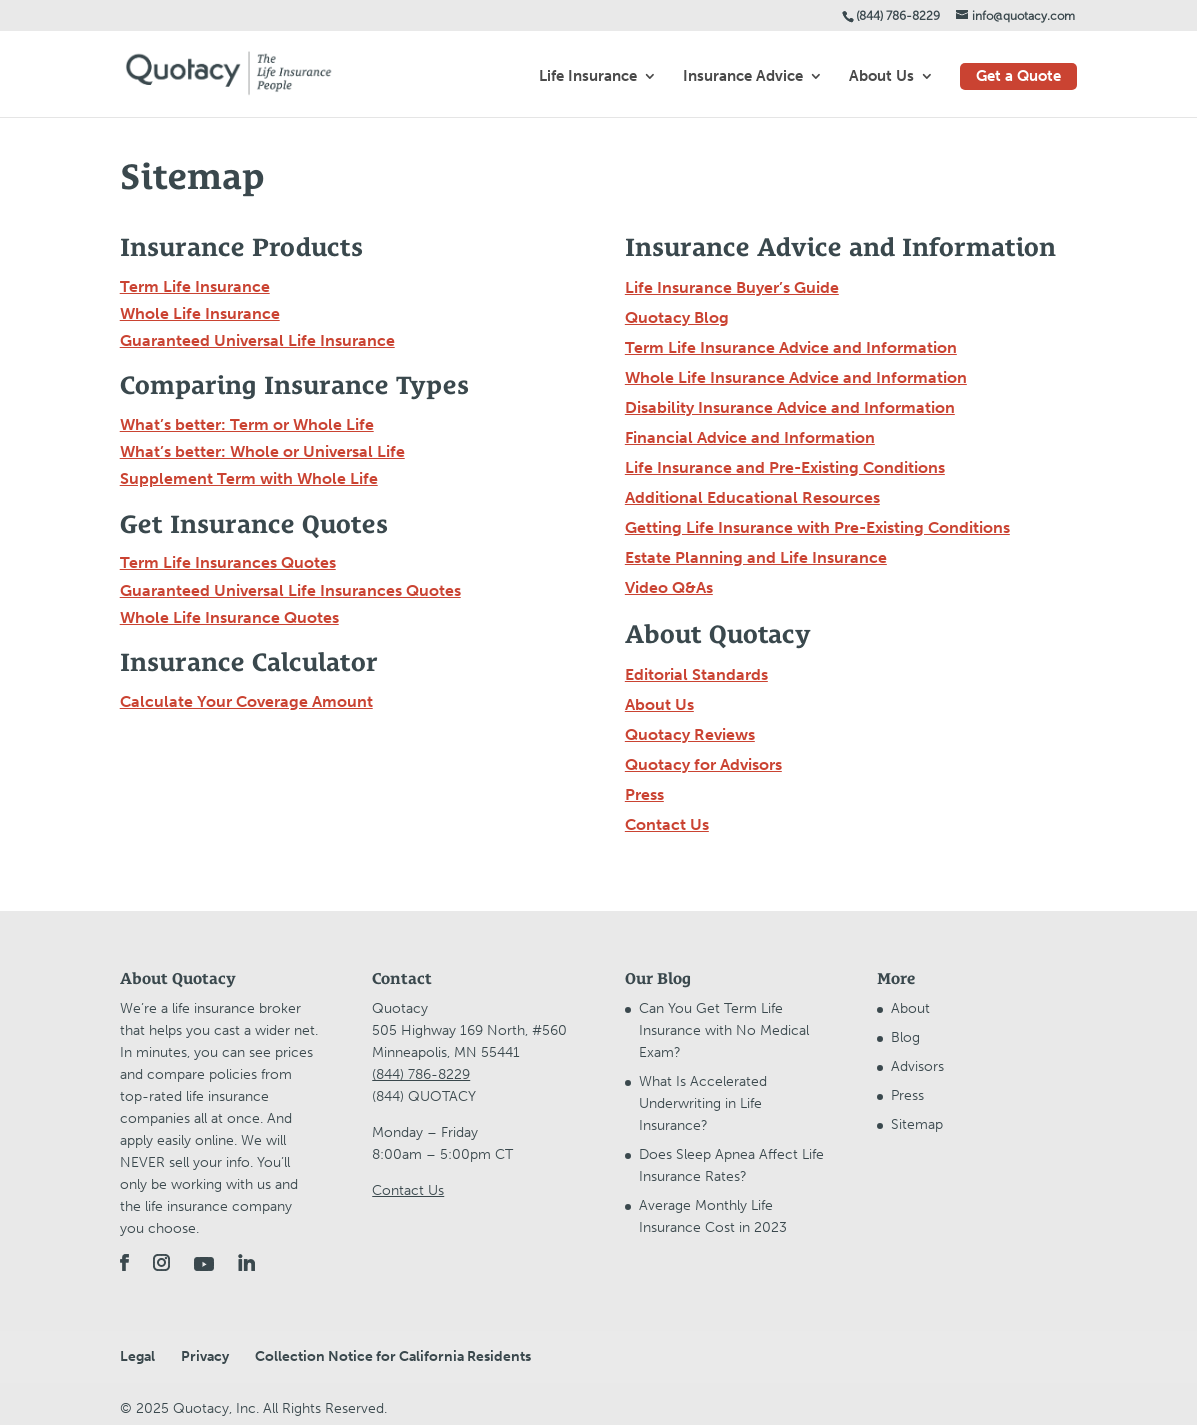 This screenshot has width=1197, height=1425. What do you see at coordinates (229, 617) in the screenshot?
I see `Whole Life Insurance Quotes` at bounding box center [229, 617].